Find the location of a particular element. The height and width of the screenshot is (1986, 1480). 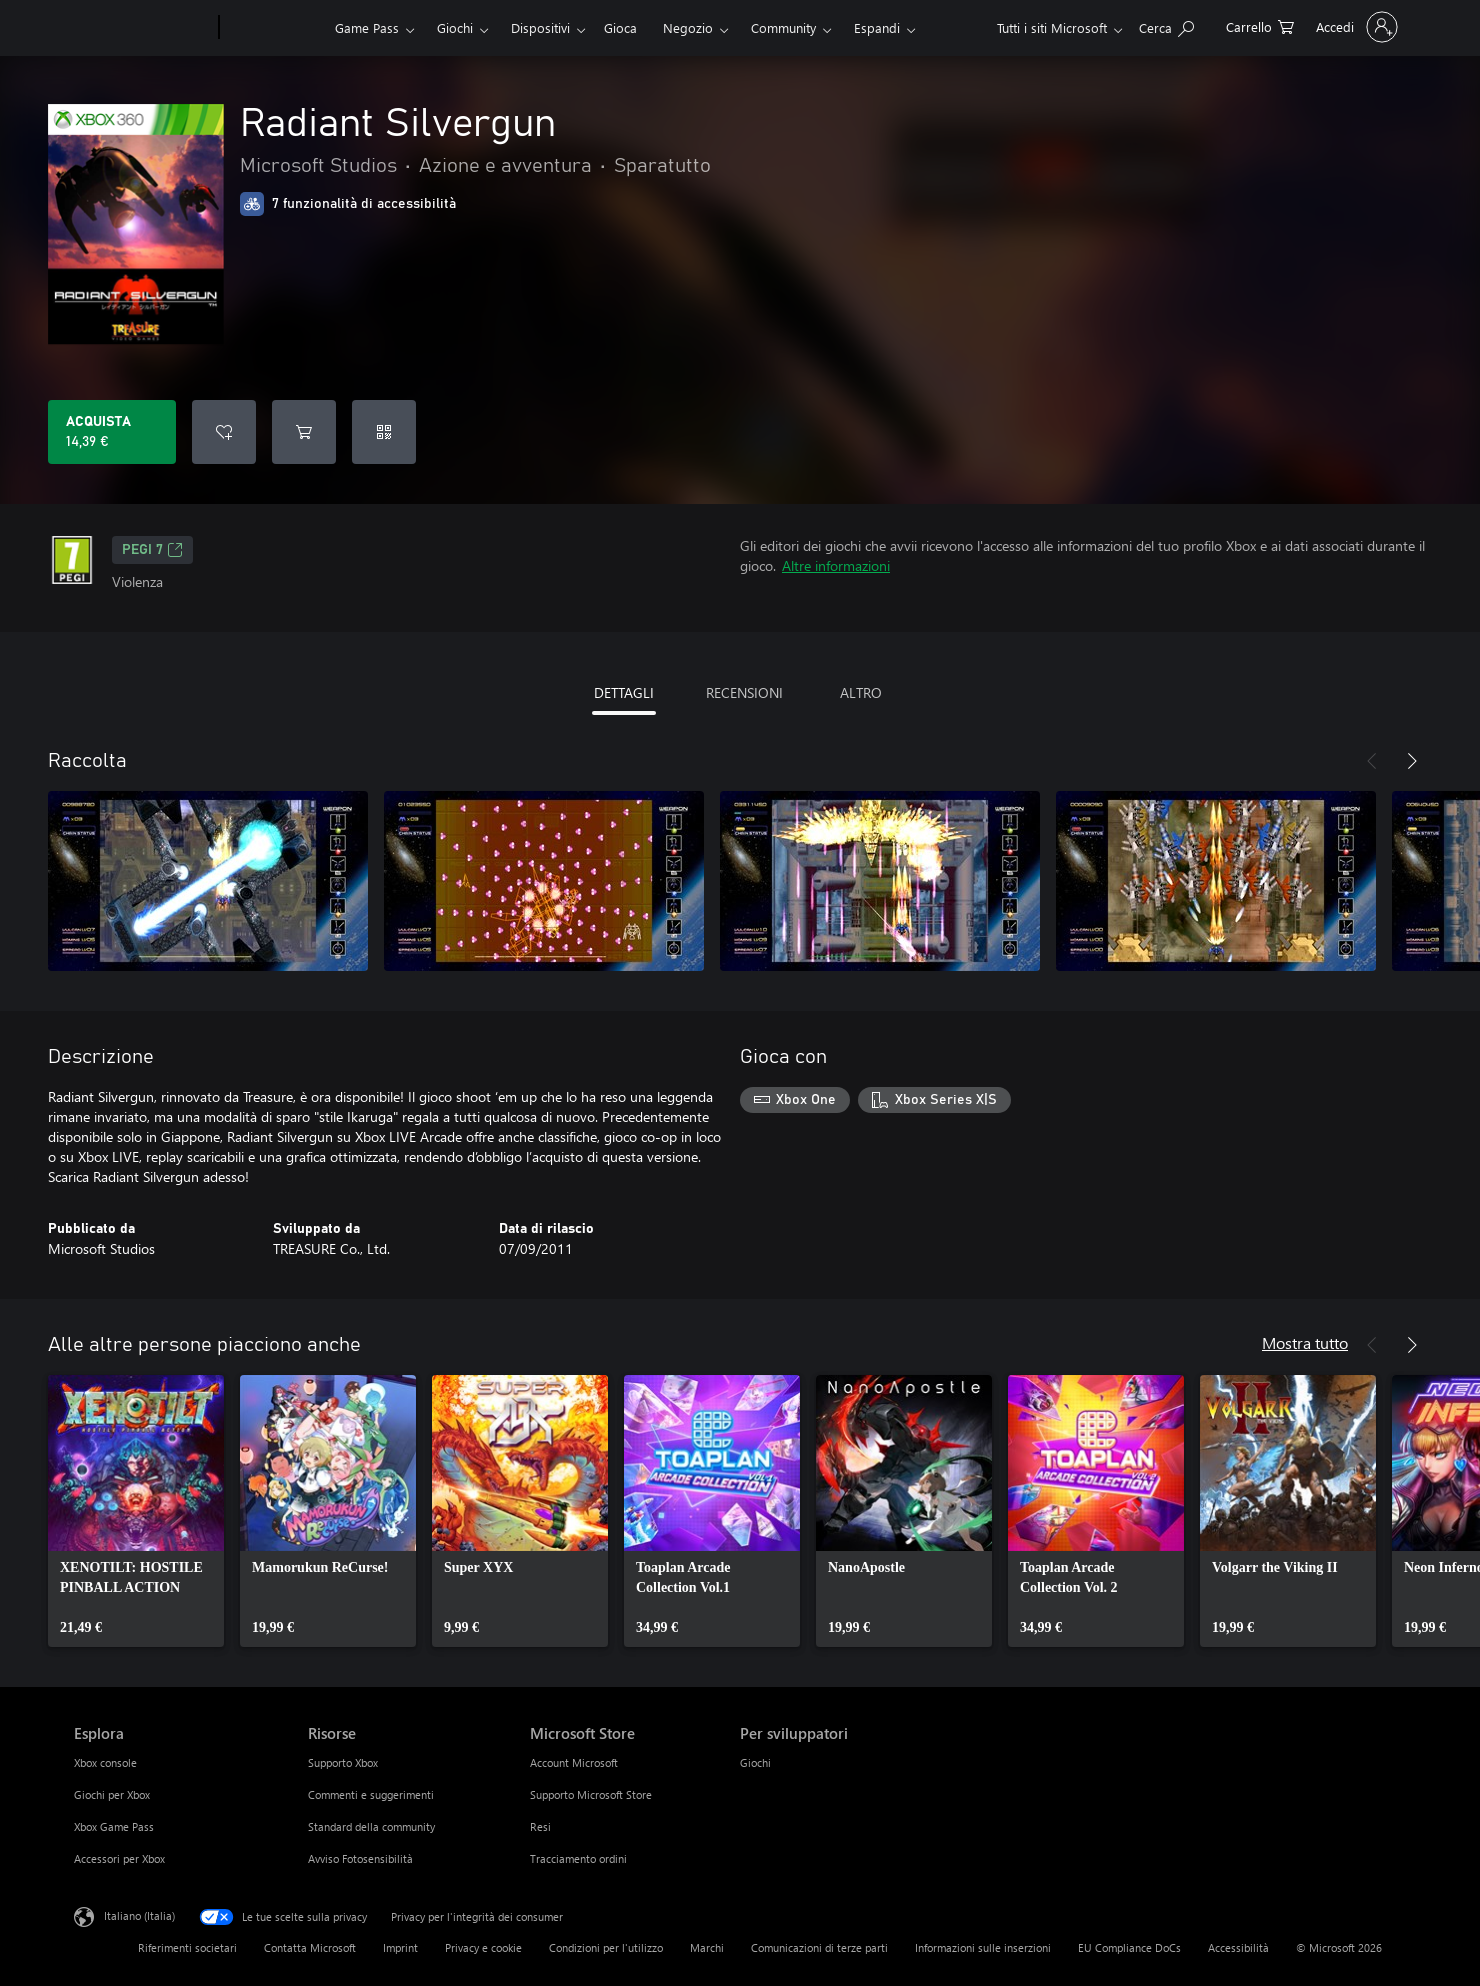

Accessori per Xbox [Accessori per Xbox Esplora] is located at coordinates (119, 1858).